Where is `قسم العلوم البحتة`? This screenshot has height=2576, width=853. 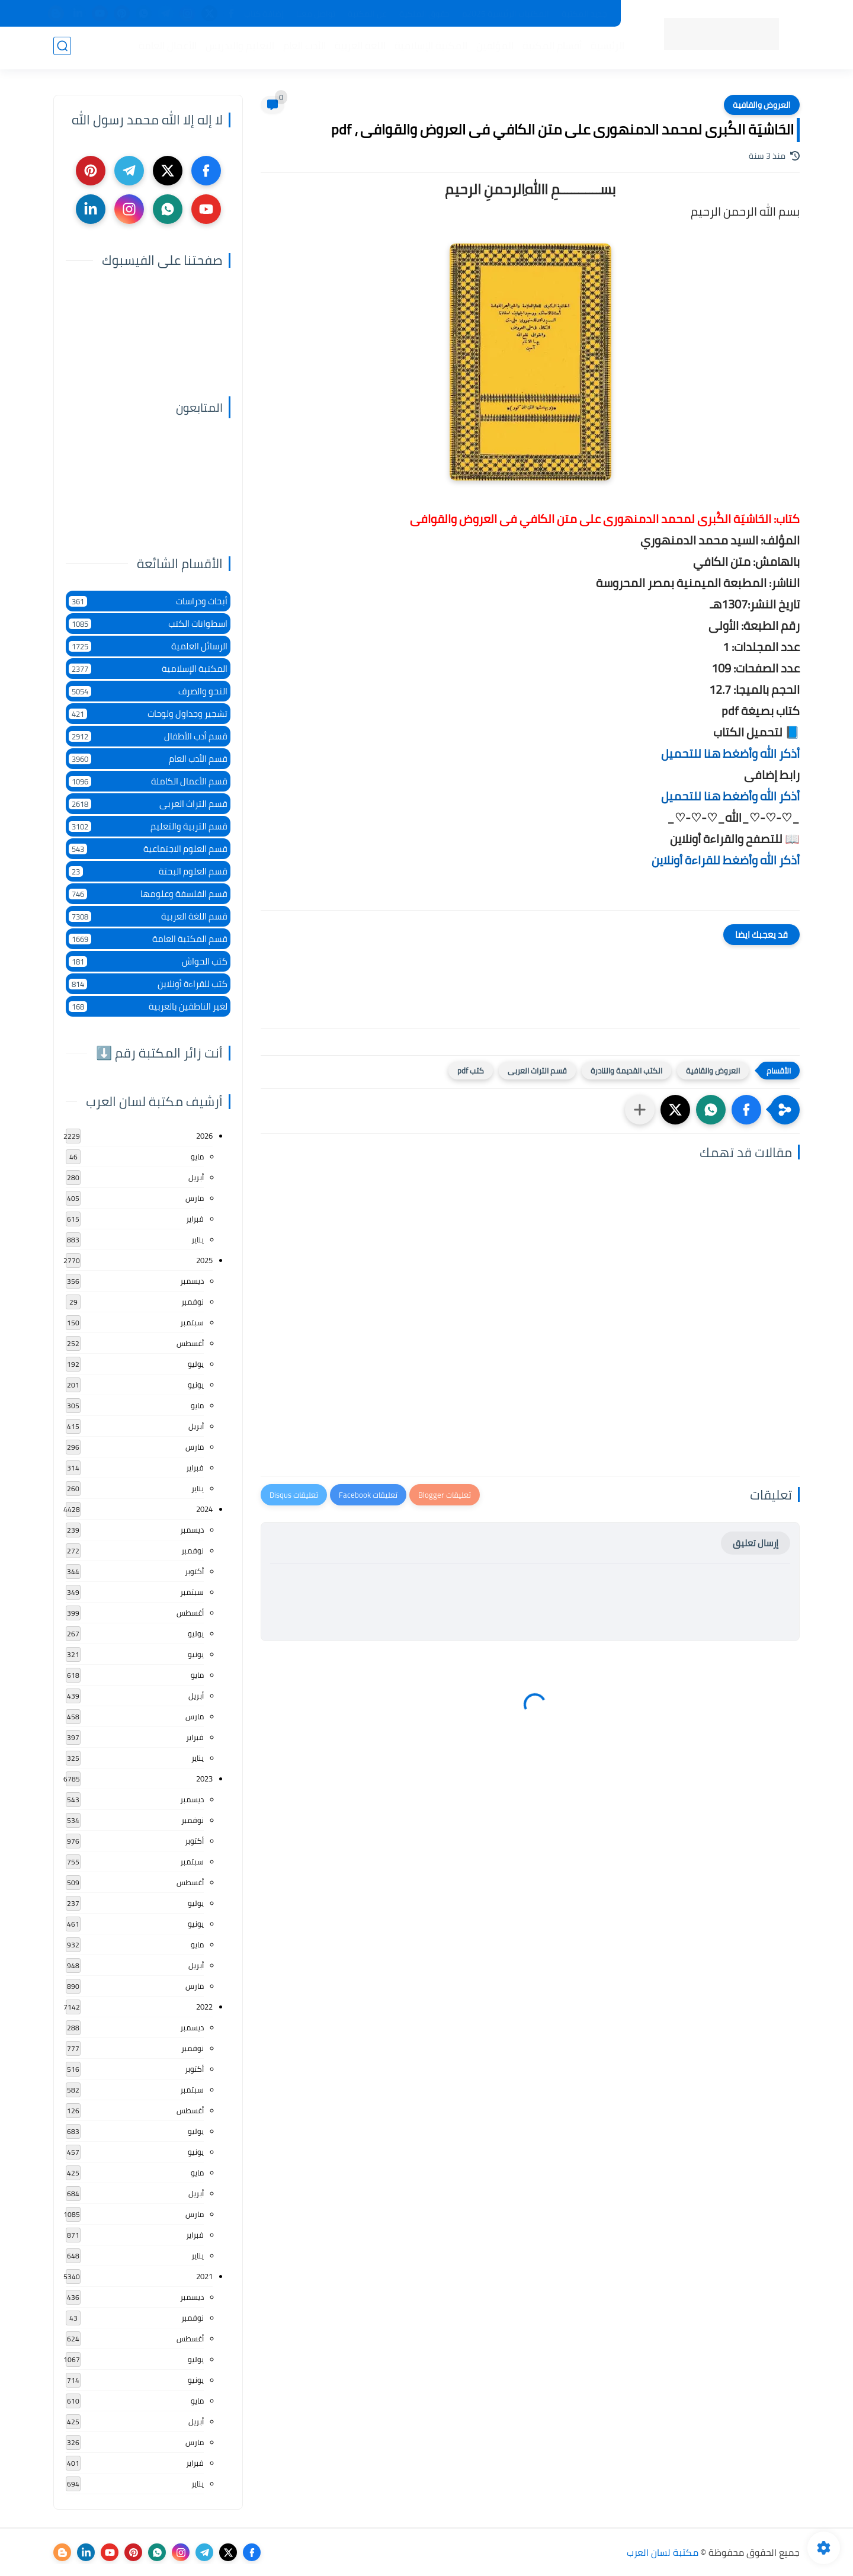 قسم العلوم البحتة is located at coordinates (148, 871).